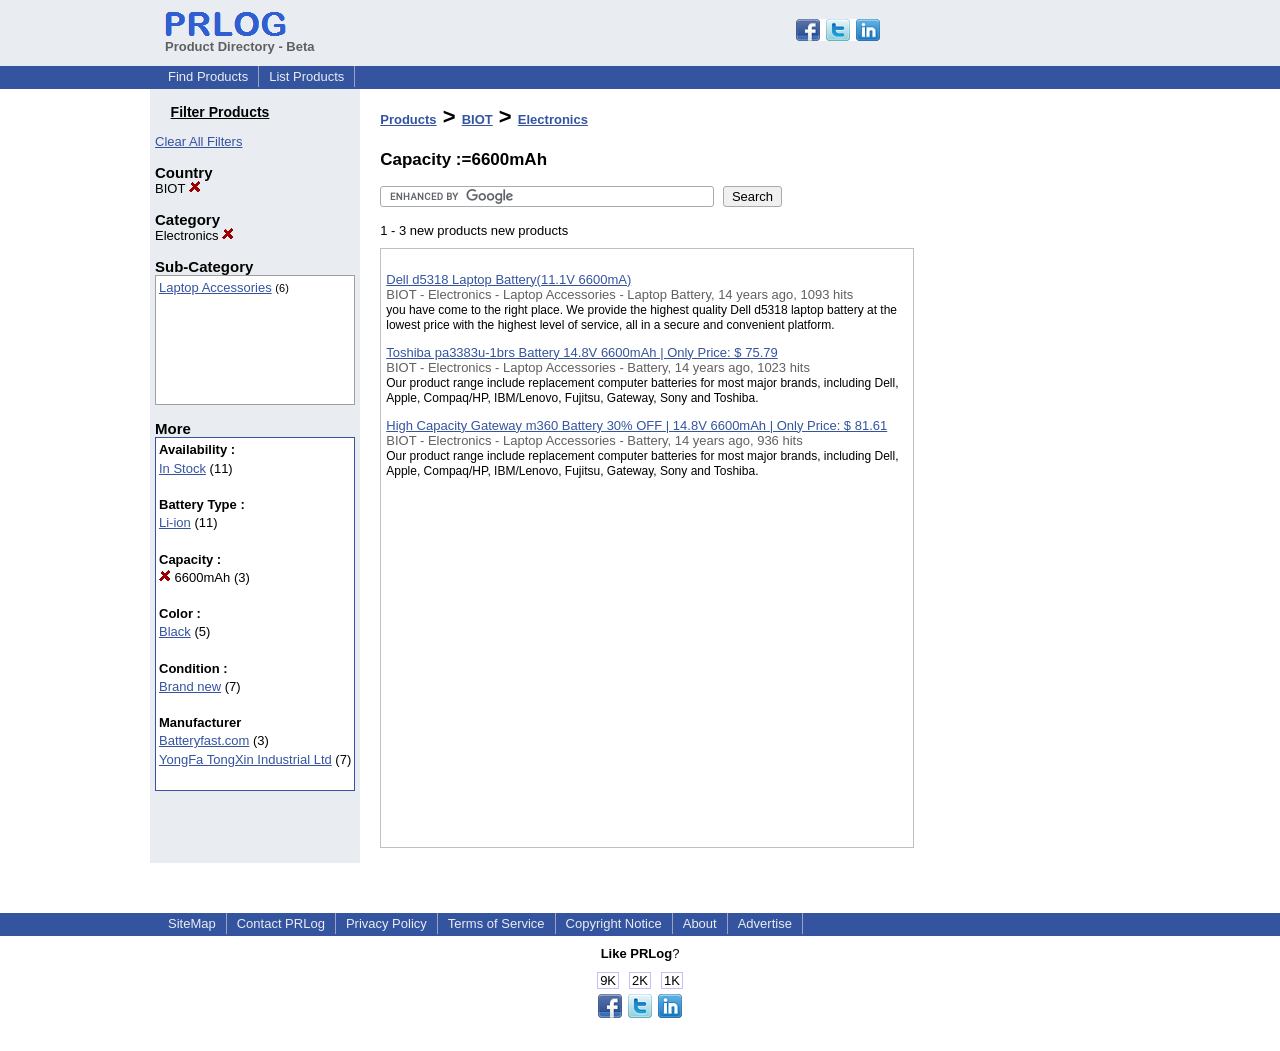 The width and height of the screenshot is (1280, 1051). I want to click on Black, so click(175, 631).